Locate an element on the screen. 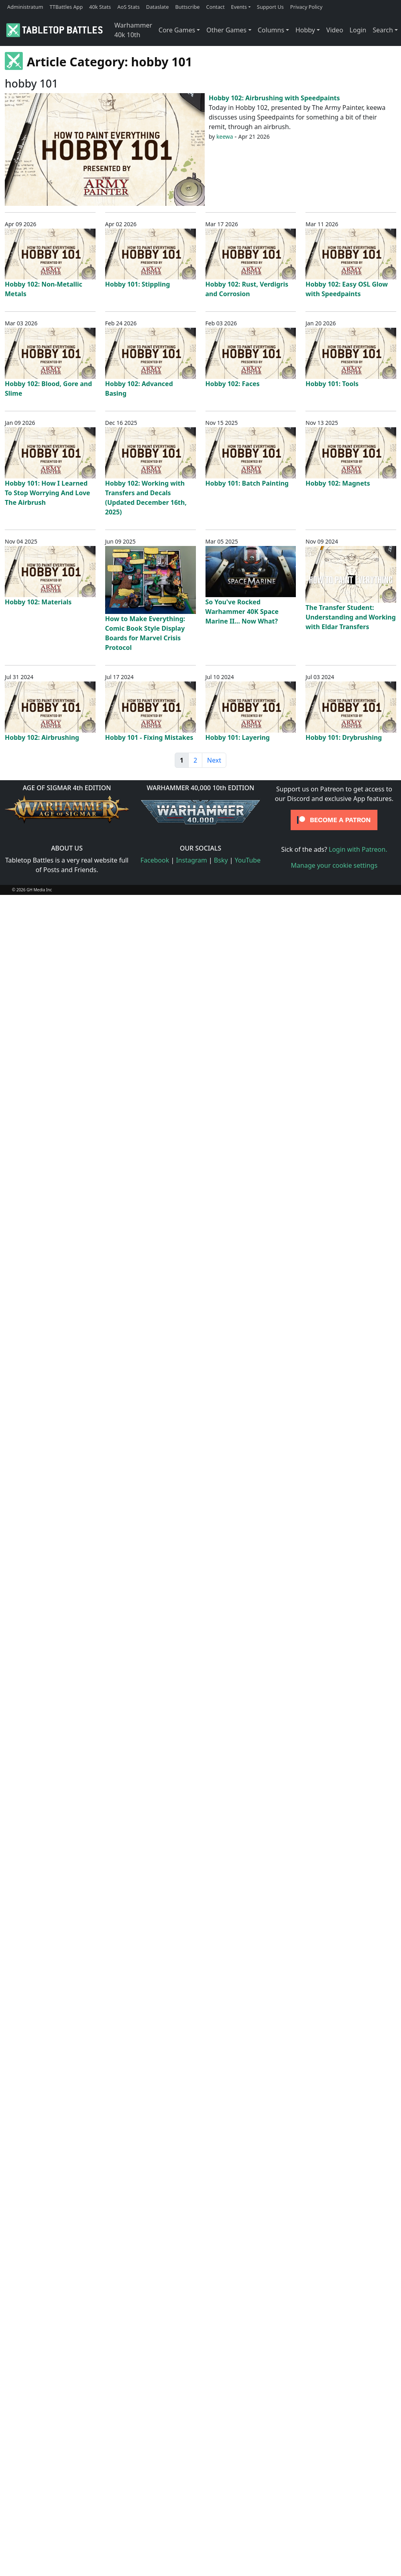 The image size is (401, 2576). Bsky is located at coordinates (221, 860).